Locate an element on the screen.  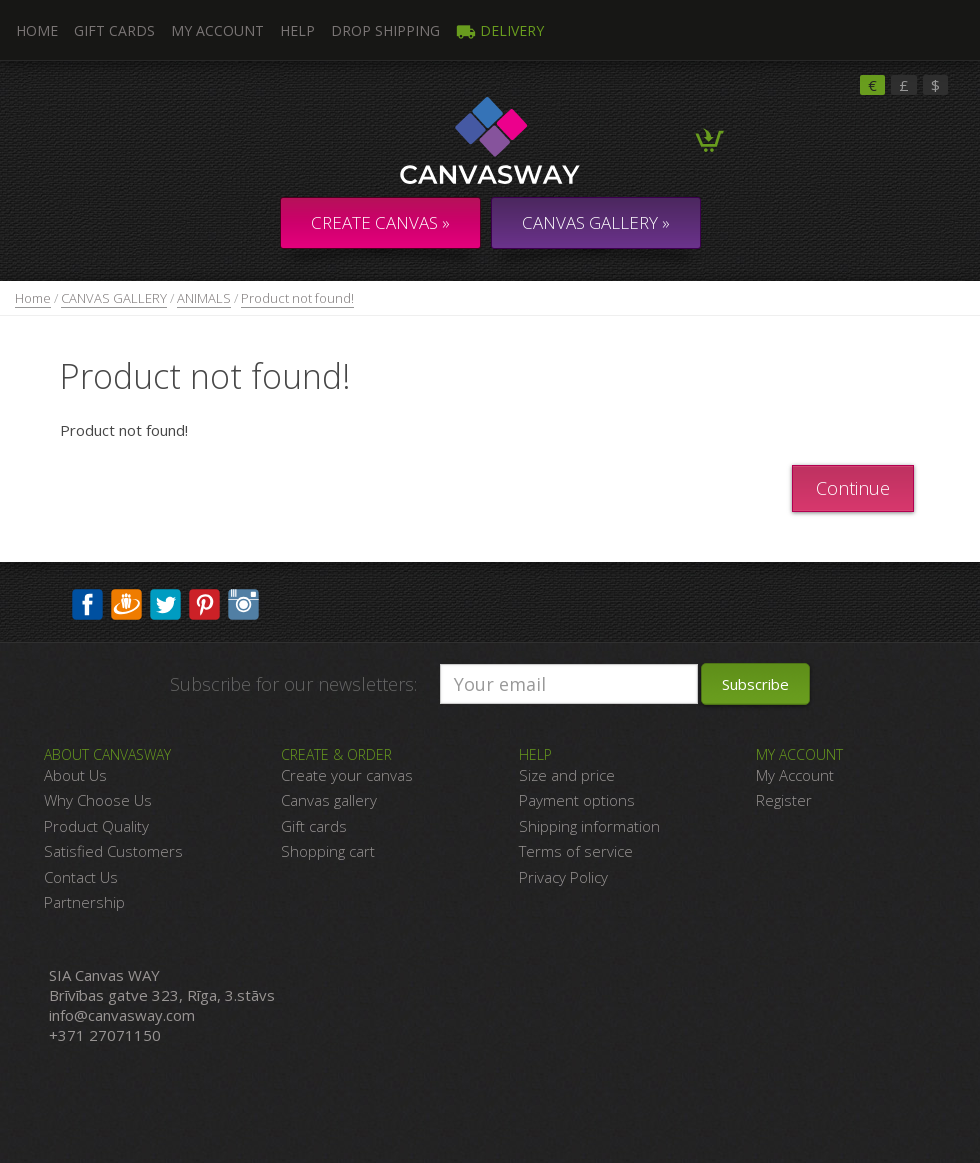
My Account is located at coordinates (217, 30).